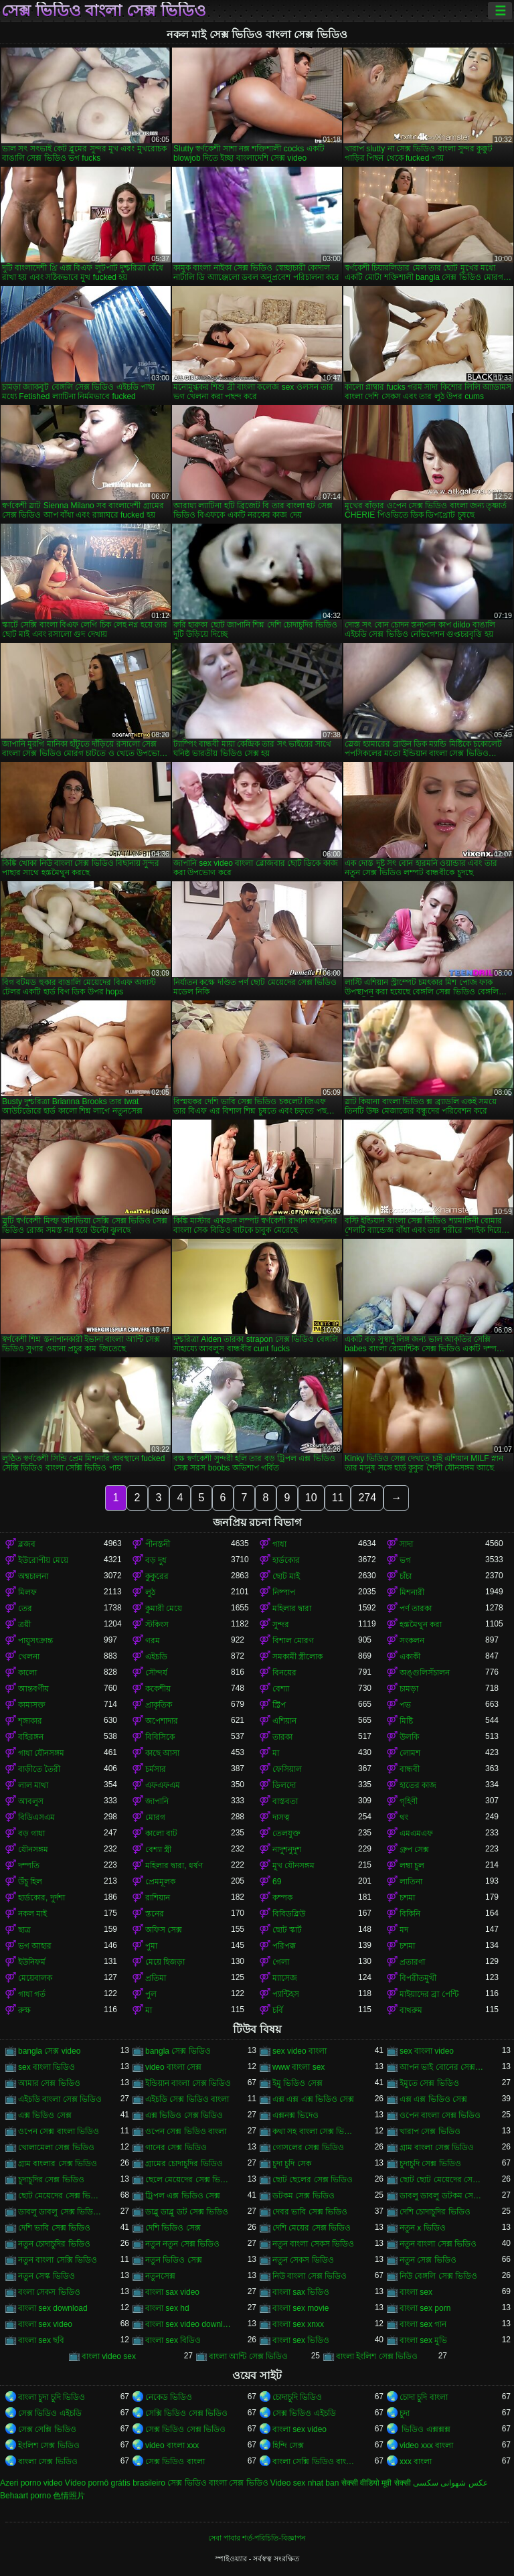  What do you see at coordinates (61, 2195) in the screenshot?
I see `ছোট মেয়েদের সেক্স ভিডিও` at bounding box center [61, 2195].